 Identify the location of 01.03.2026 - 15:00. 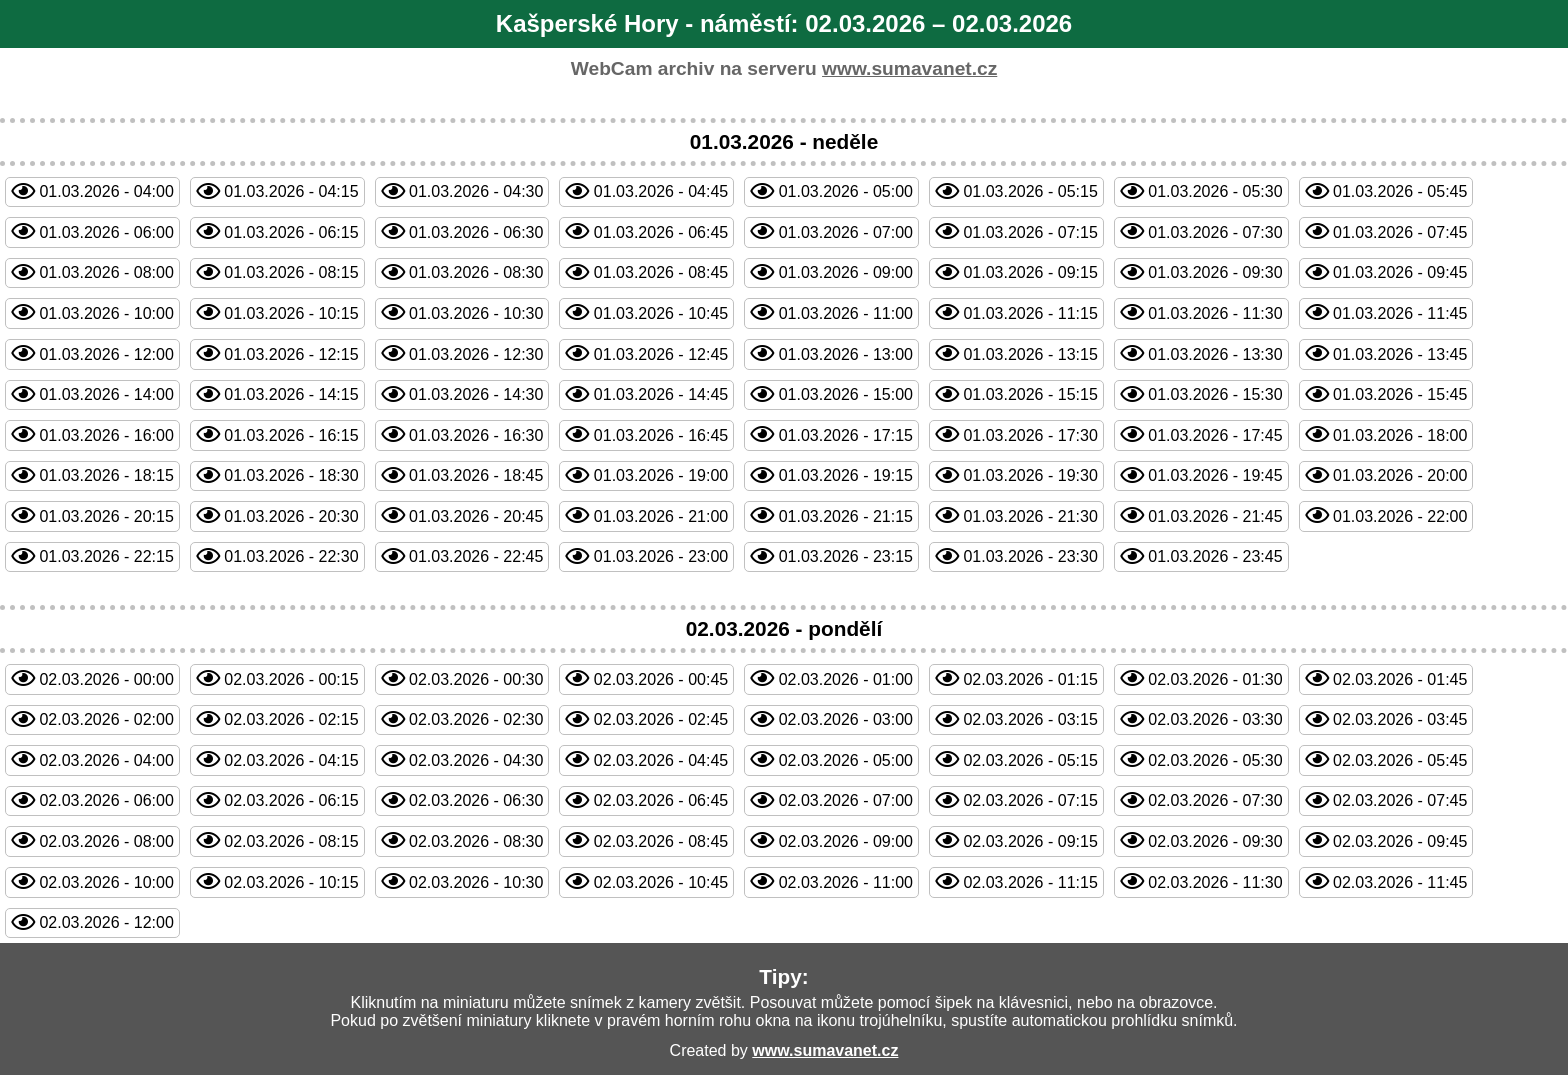
(846, 394).